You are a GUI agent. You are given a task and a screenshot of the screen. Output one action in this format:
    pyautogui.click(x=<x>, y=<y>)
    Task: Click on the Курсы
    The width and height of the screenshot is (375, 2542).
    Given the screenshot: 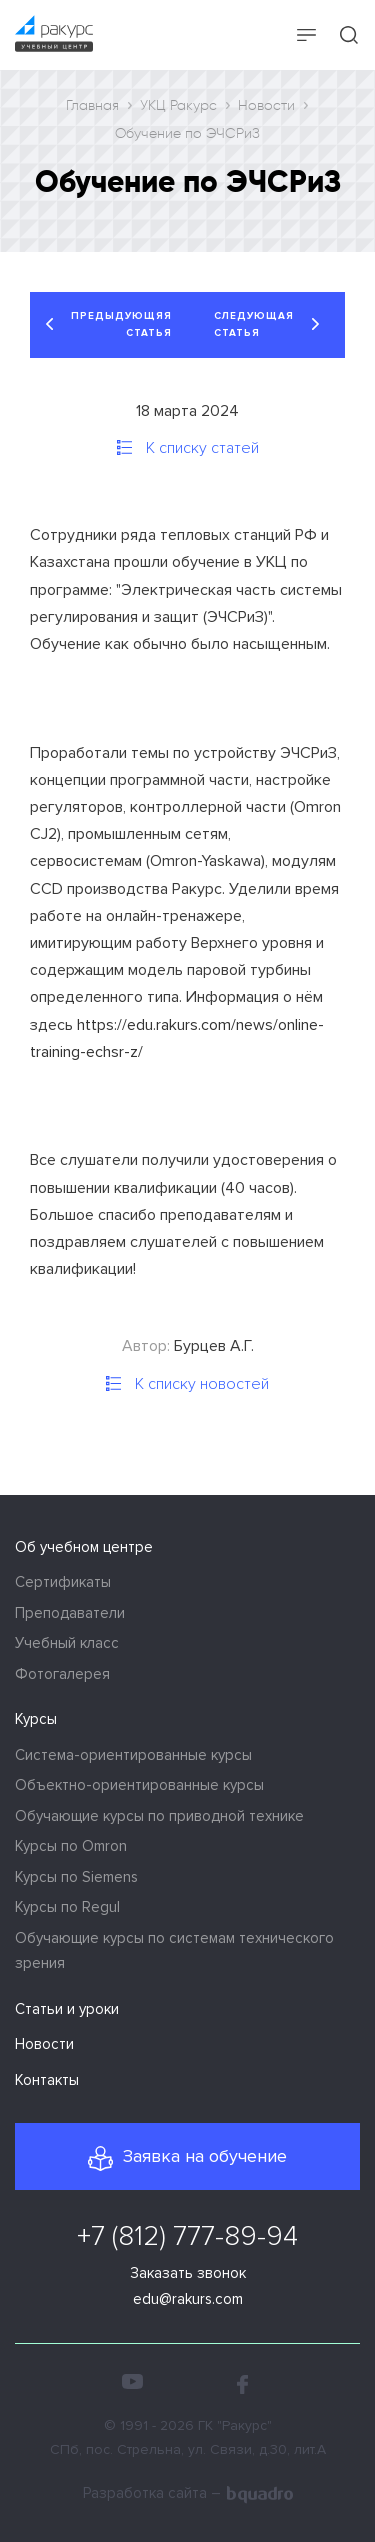 What is the action you would take?
    pyautogui.click(x=36, y=1719)
    